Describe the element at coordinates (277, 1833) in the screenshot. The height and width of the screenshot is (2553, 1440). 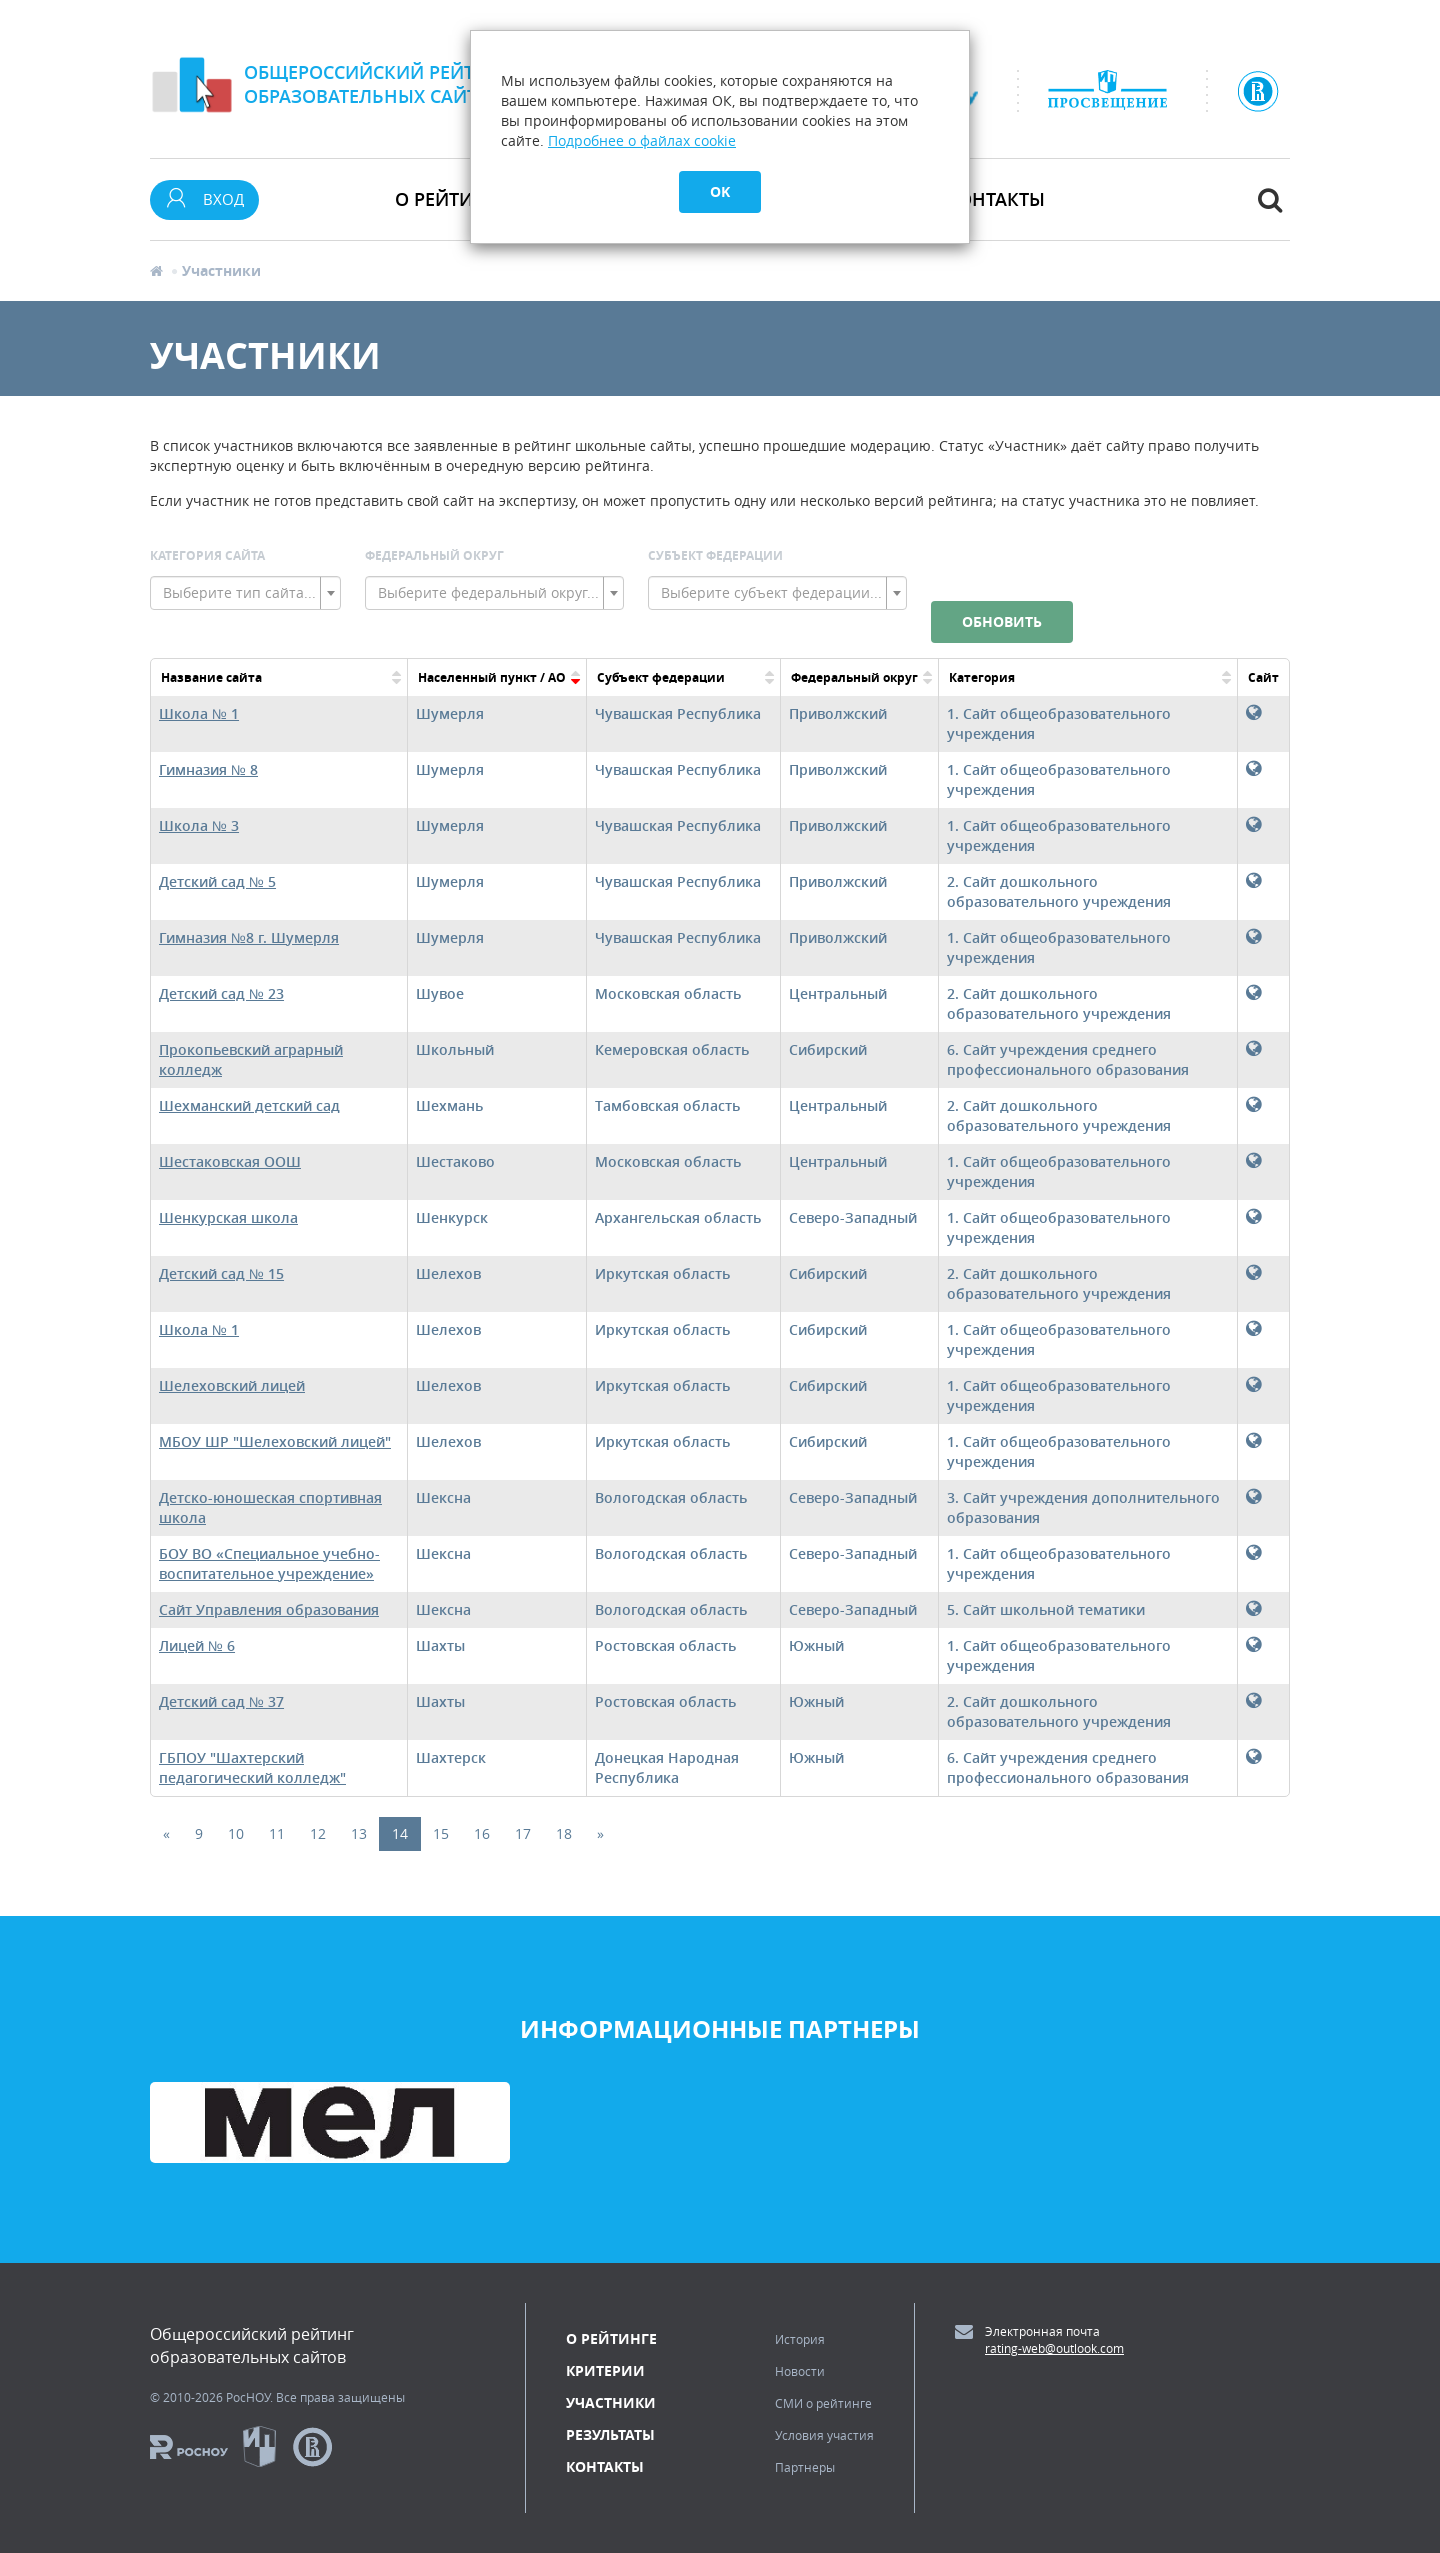
I see `11` at that location.